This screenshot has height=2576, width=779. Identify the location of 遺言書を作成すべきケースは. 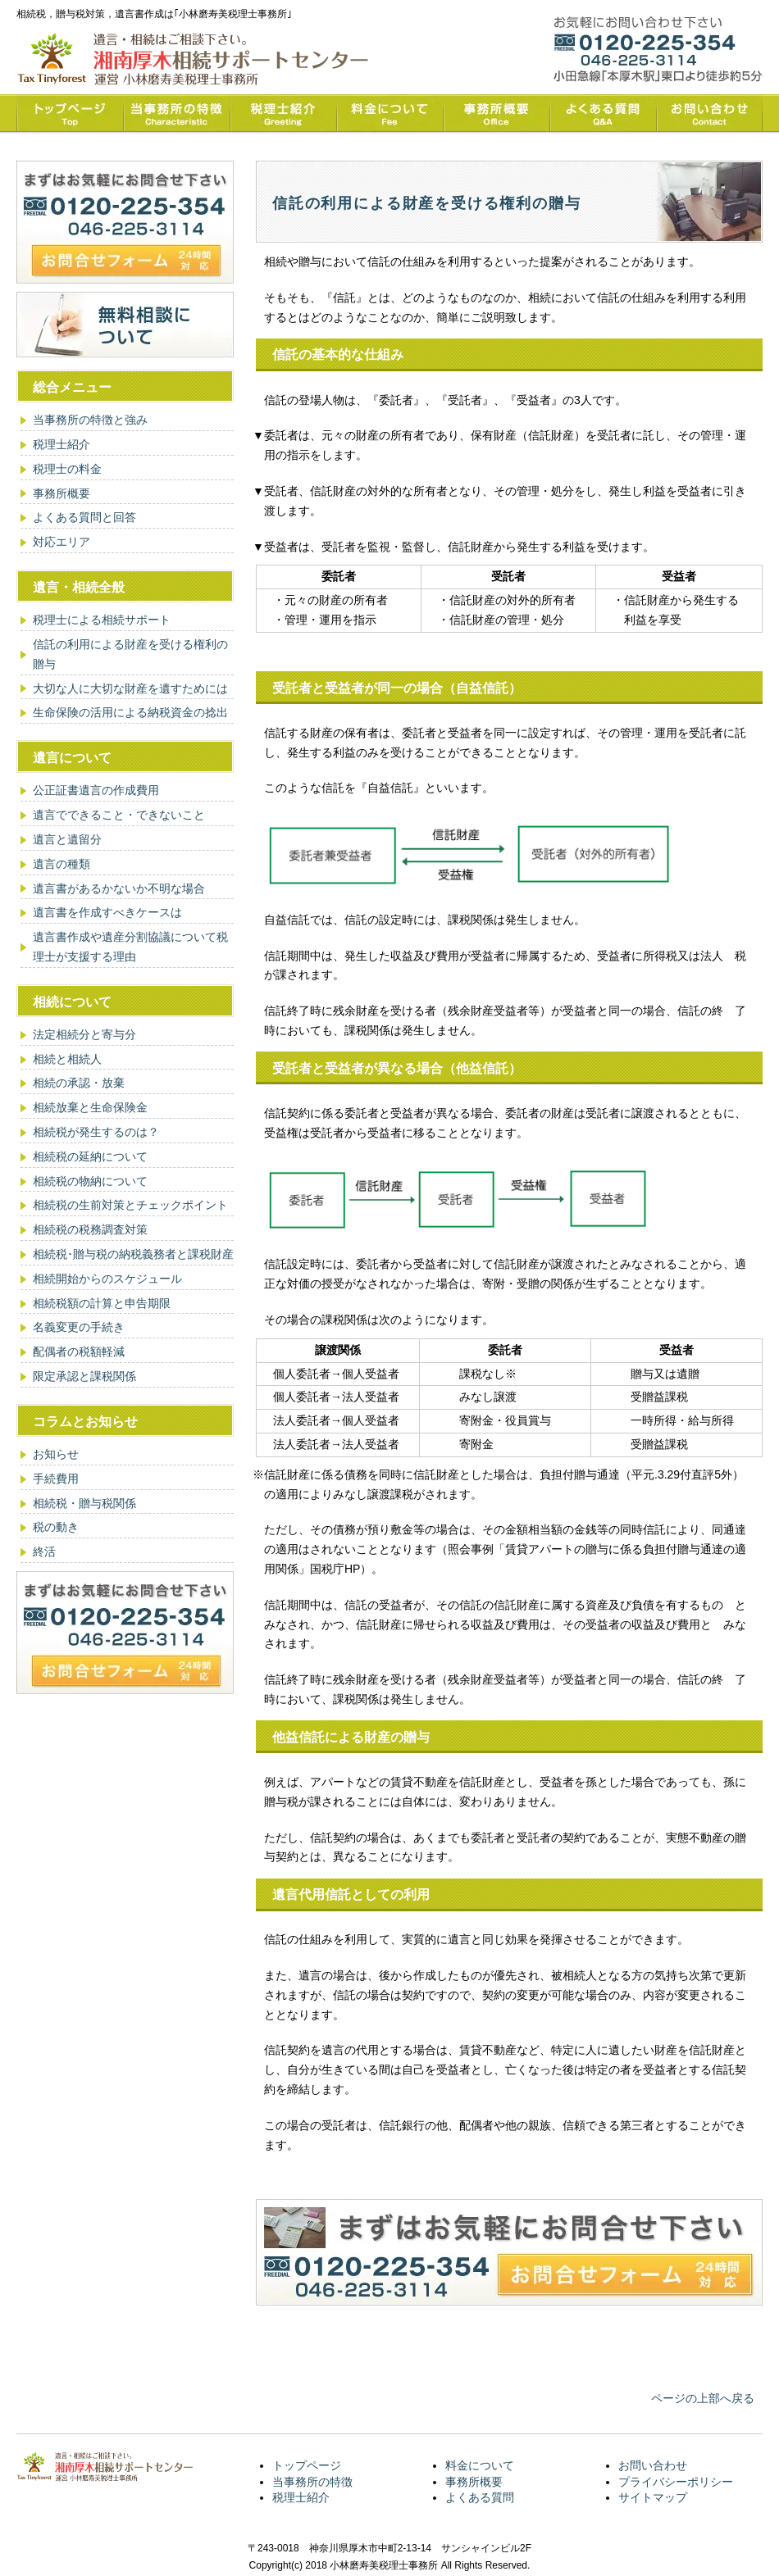
(107, 912).